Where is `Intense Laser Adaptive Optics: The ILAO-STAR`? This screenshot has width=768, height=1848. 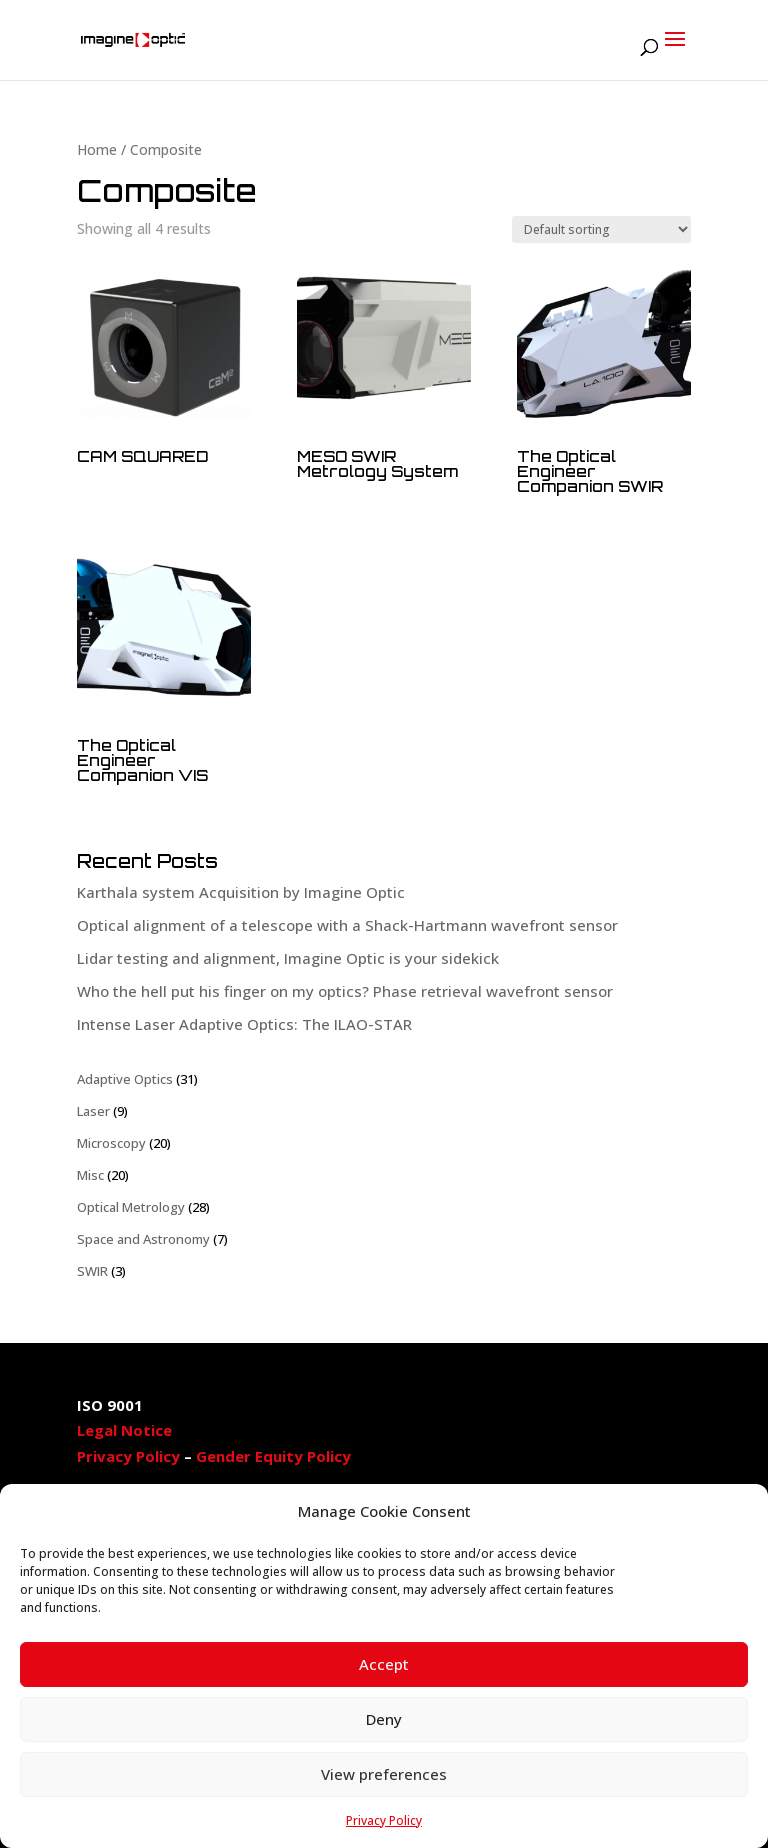
Intense Laser Adaptive Optics: The ILAO-STAR is located at coordinates (244, 1024).